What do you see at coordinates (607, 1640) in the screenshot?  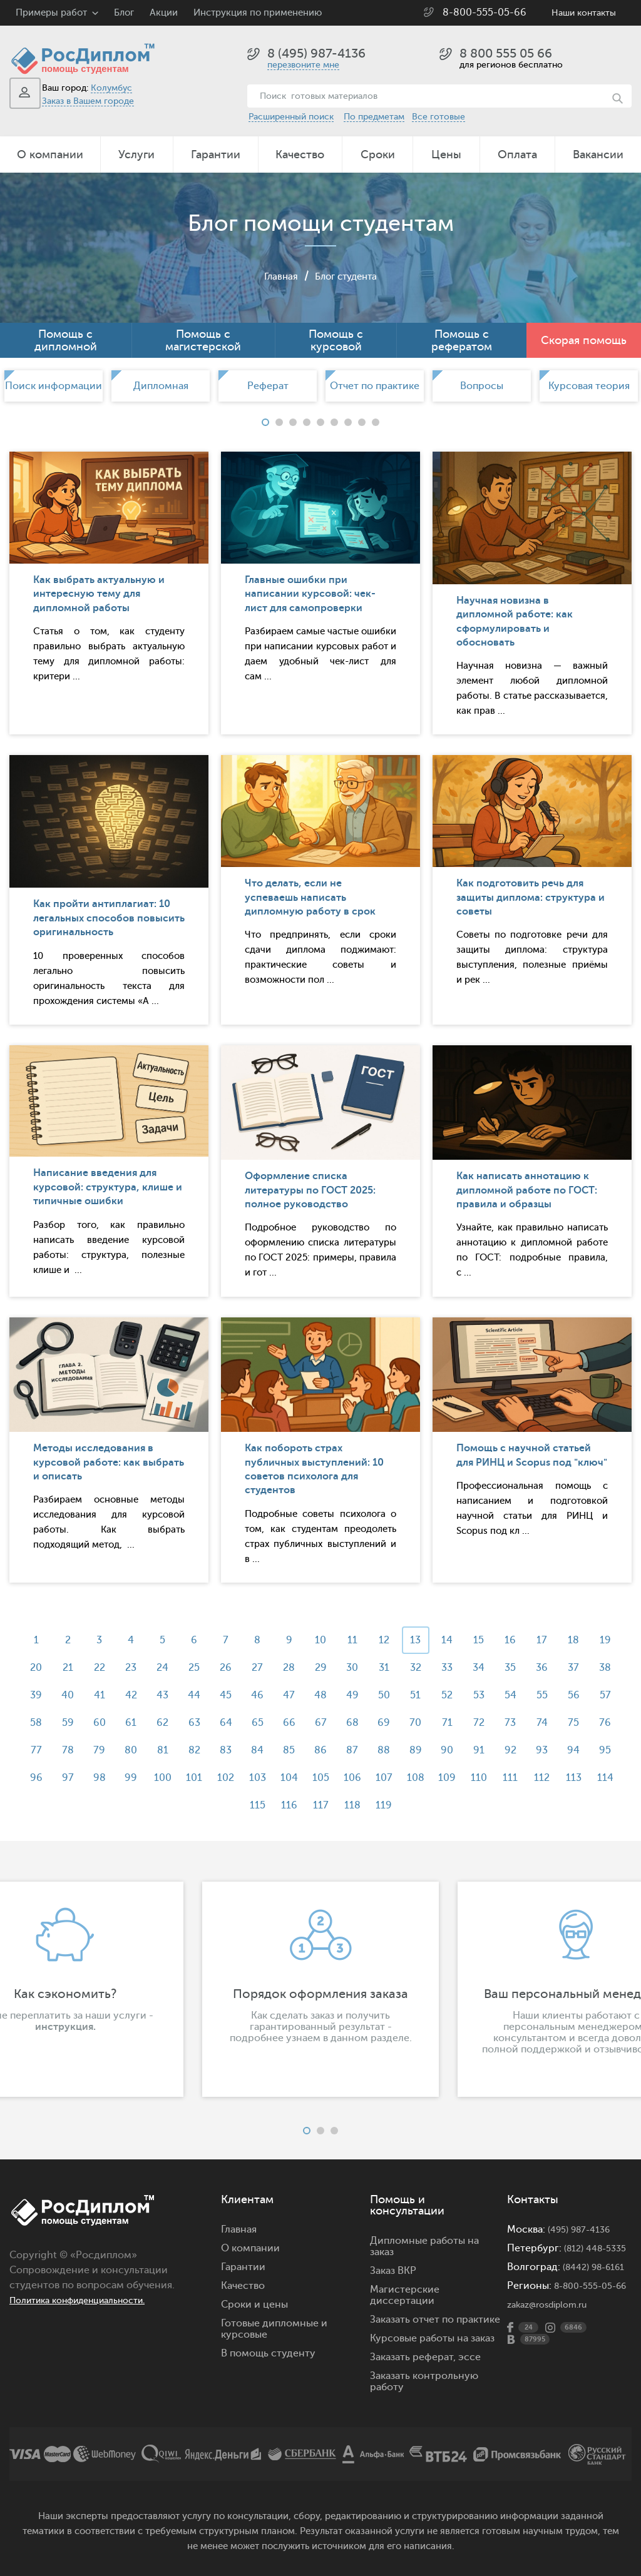 I see `18` at bounding box center [607, 1640].